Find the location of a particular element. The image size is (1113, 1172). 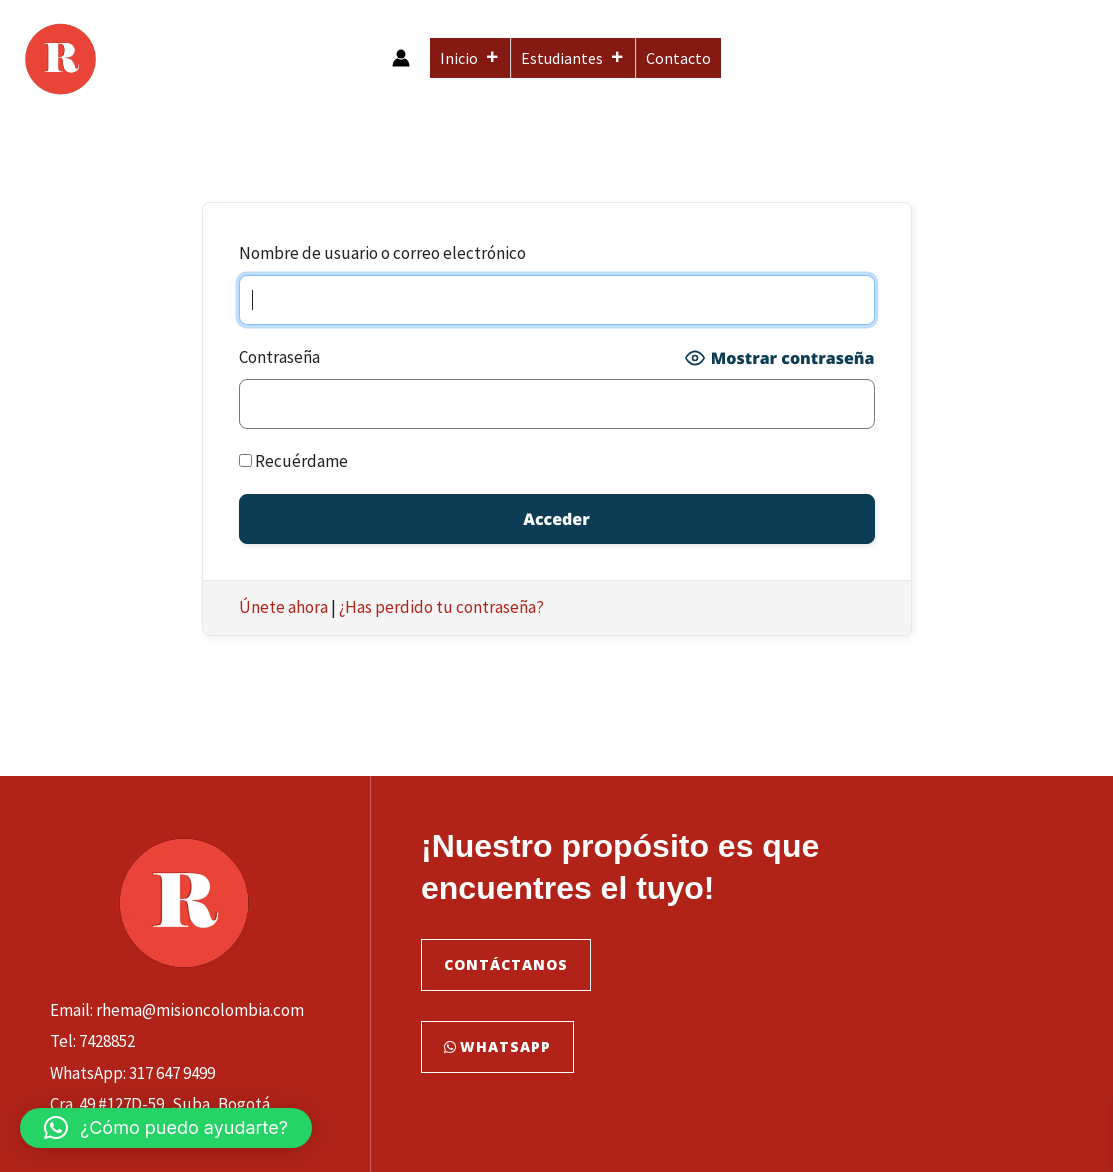

¿Has perdido tu contraseña? is located at coordinates (441, 607).